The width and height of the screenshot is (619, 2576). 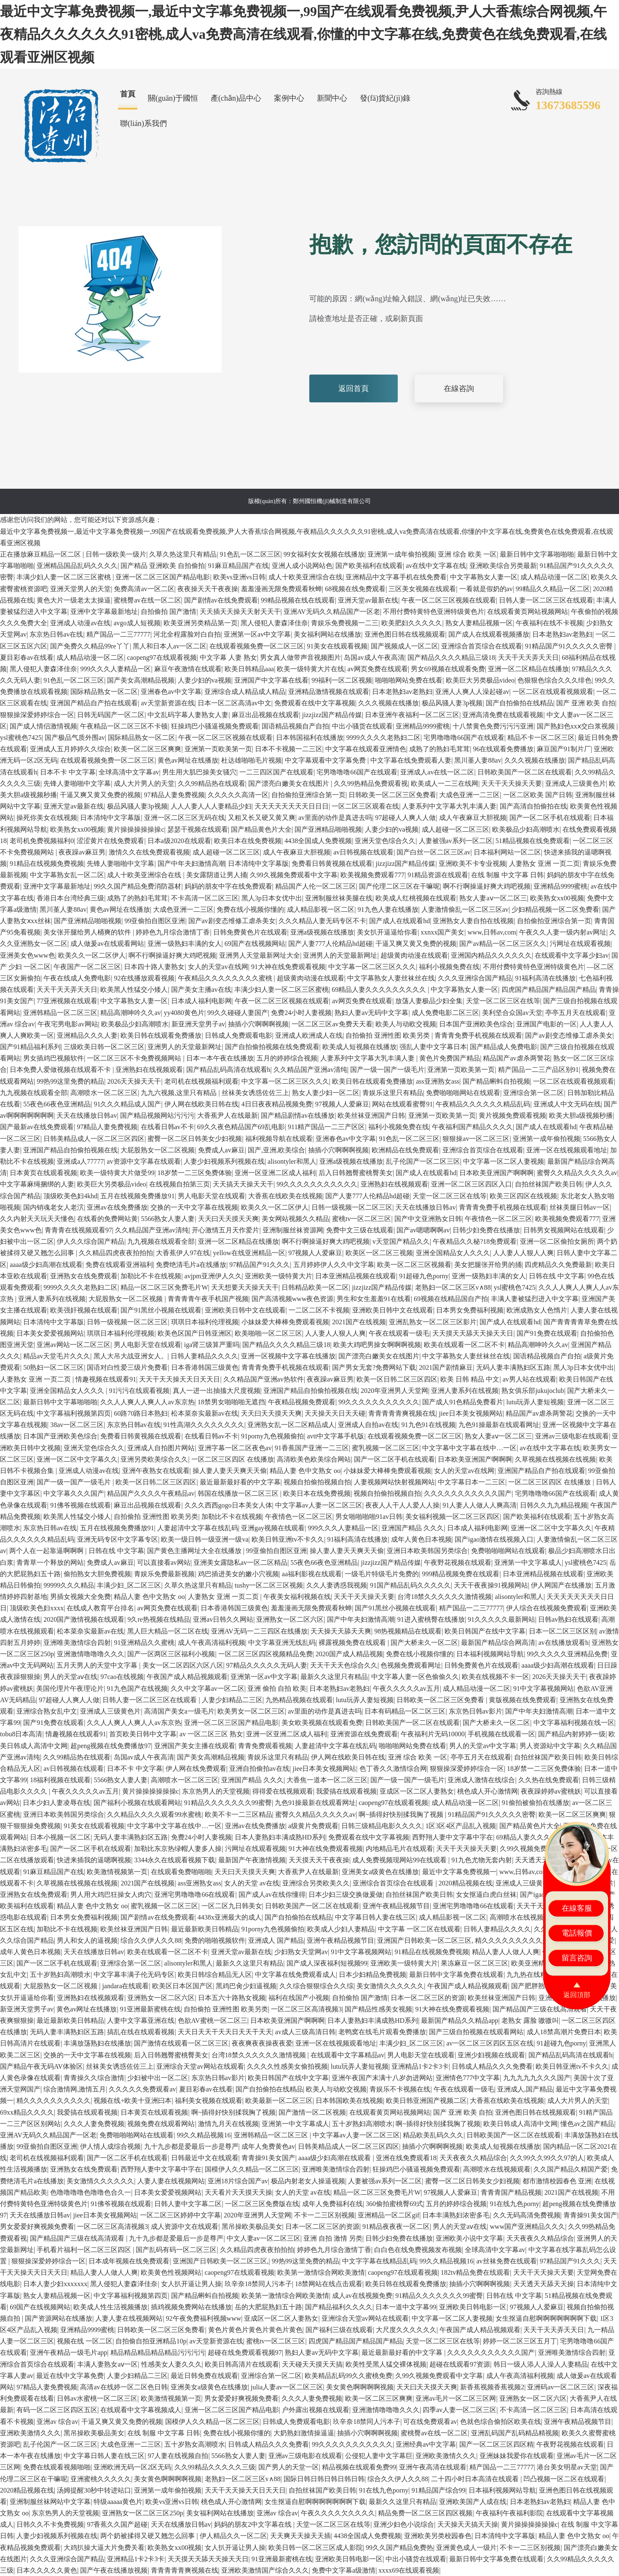 What do you see at coordinates (390, 1986) in the screenshot?
I see `美女激情久久久久久久` at bounding box center [390, 1986].